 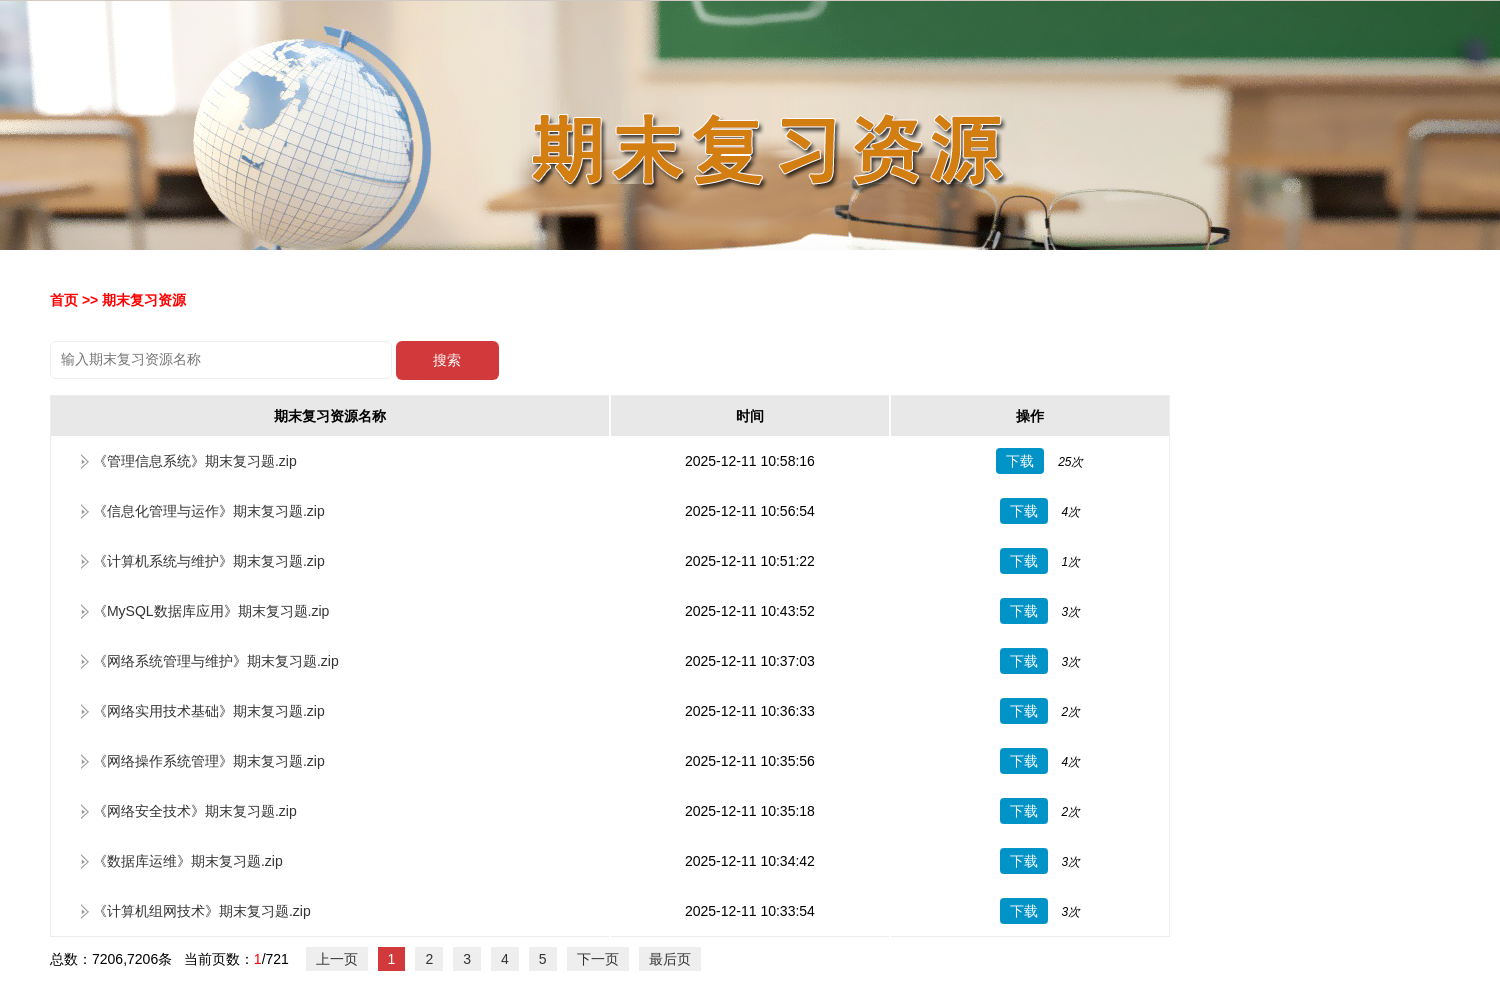 What do you see at coordinates (216, 661) in the screenshot?
I see `《网络系统管理与维护》期末复习题.zip` at bounding box center [216, 661].